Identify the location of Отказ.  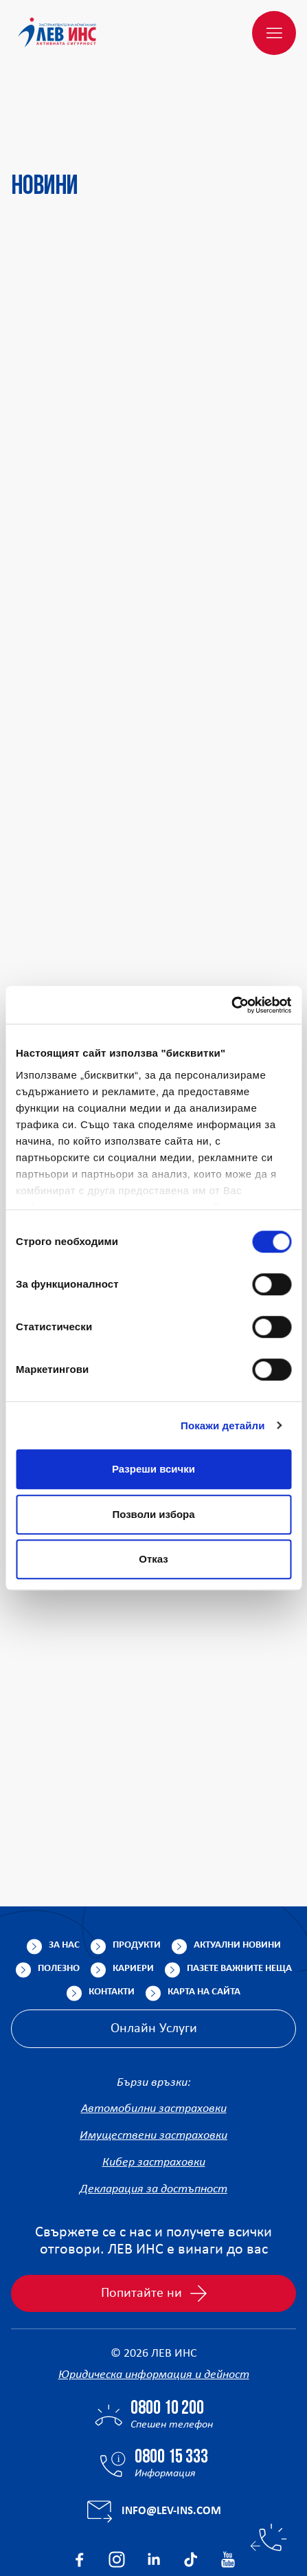
(153, 1559).